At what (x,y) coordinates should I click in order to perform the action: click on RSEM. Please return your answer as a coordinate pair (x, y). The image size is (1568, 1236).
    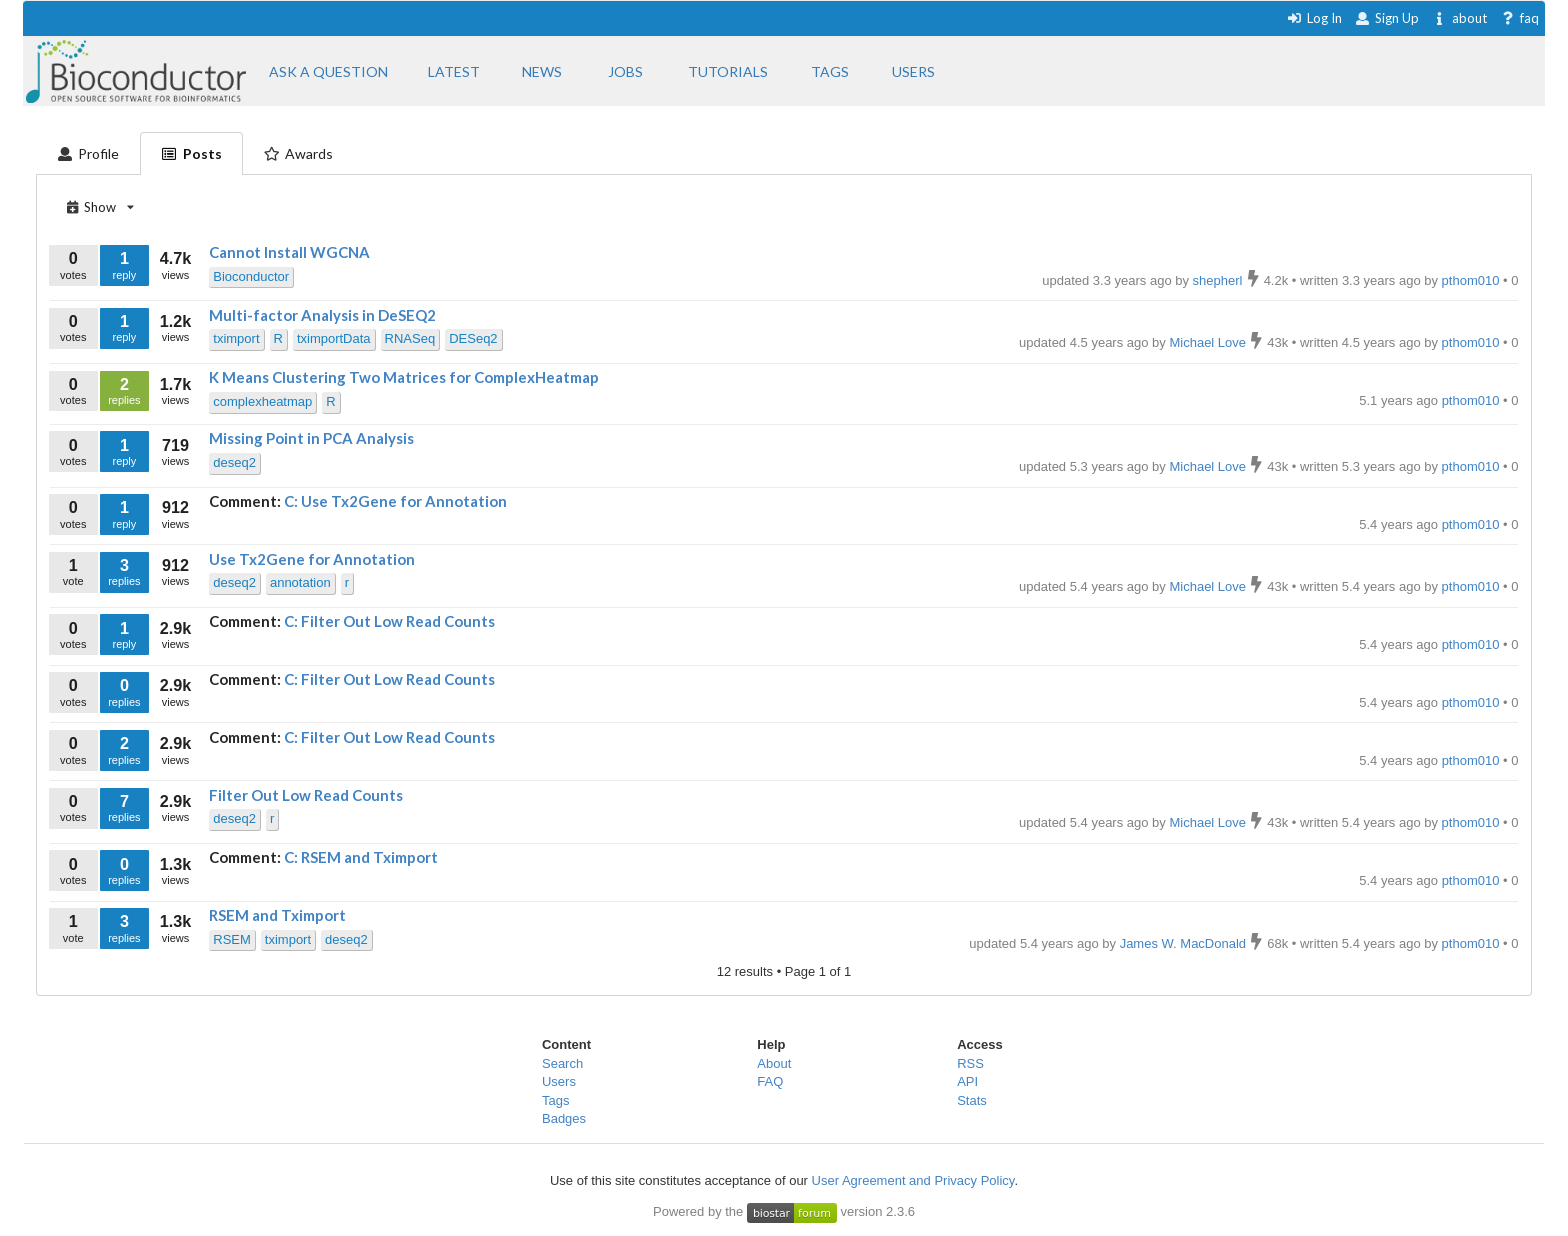
    Looking at the image, I should click on (232, 939).